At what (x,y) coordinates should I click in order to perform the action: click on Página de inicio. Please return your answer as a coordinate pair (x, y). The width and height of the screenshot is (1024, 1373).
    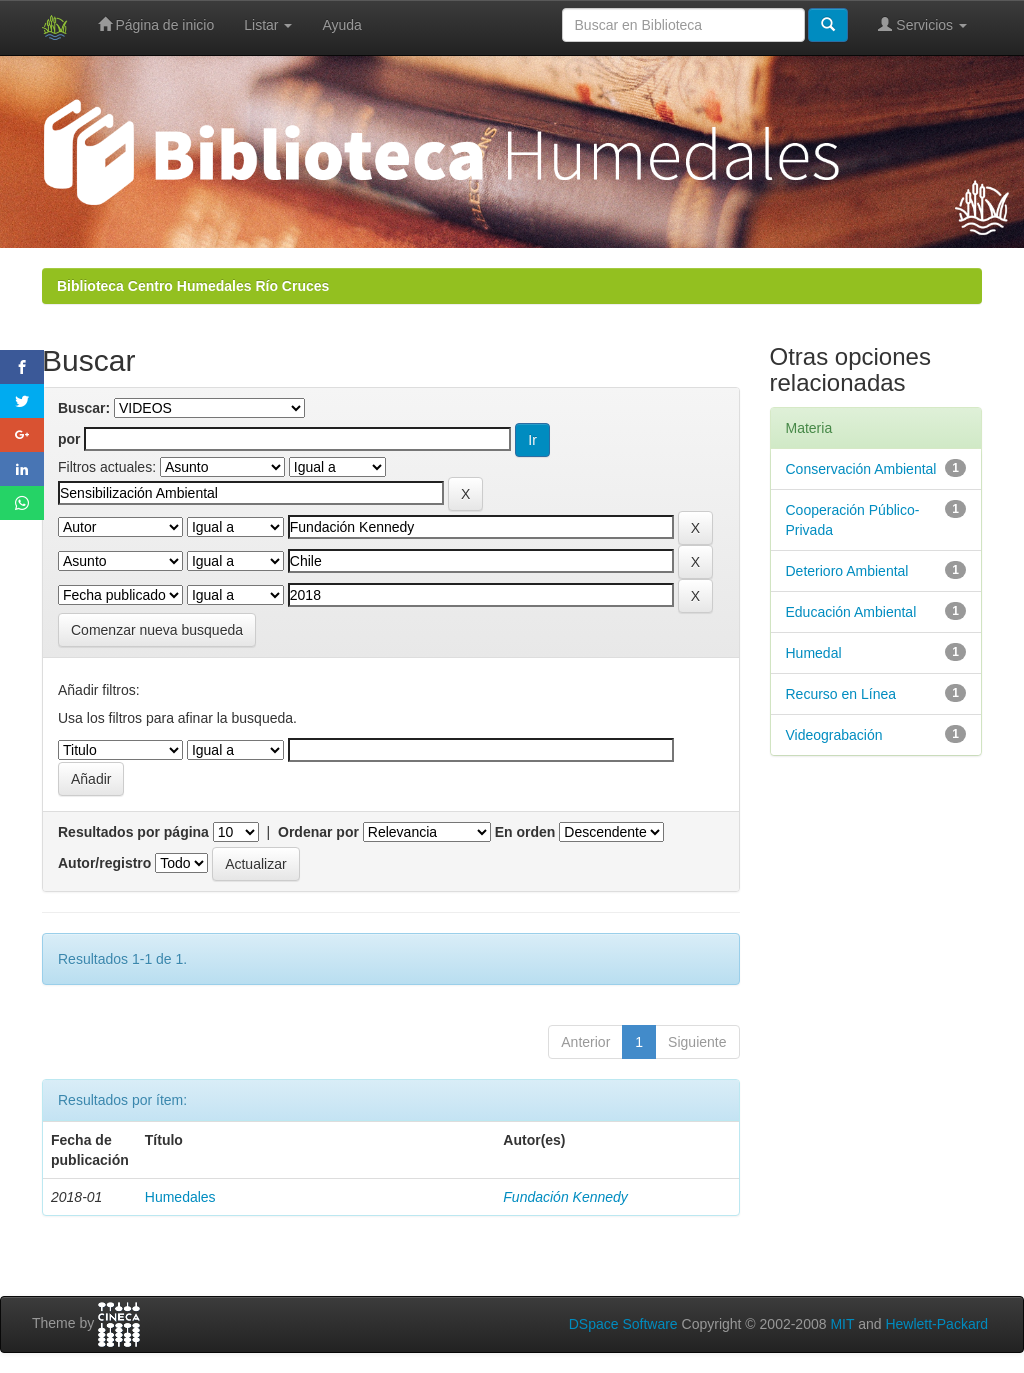
    Looking at the image, I should click on (156, 24).